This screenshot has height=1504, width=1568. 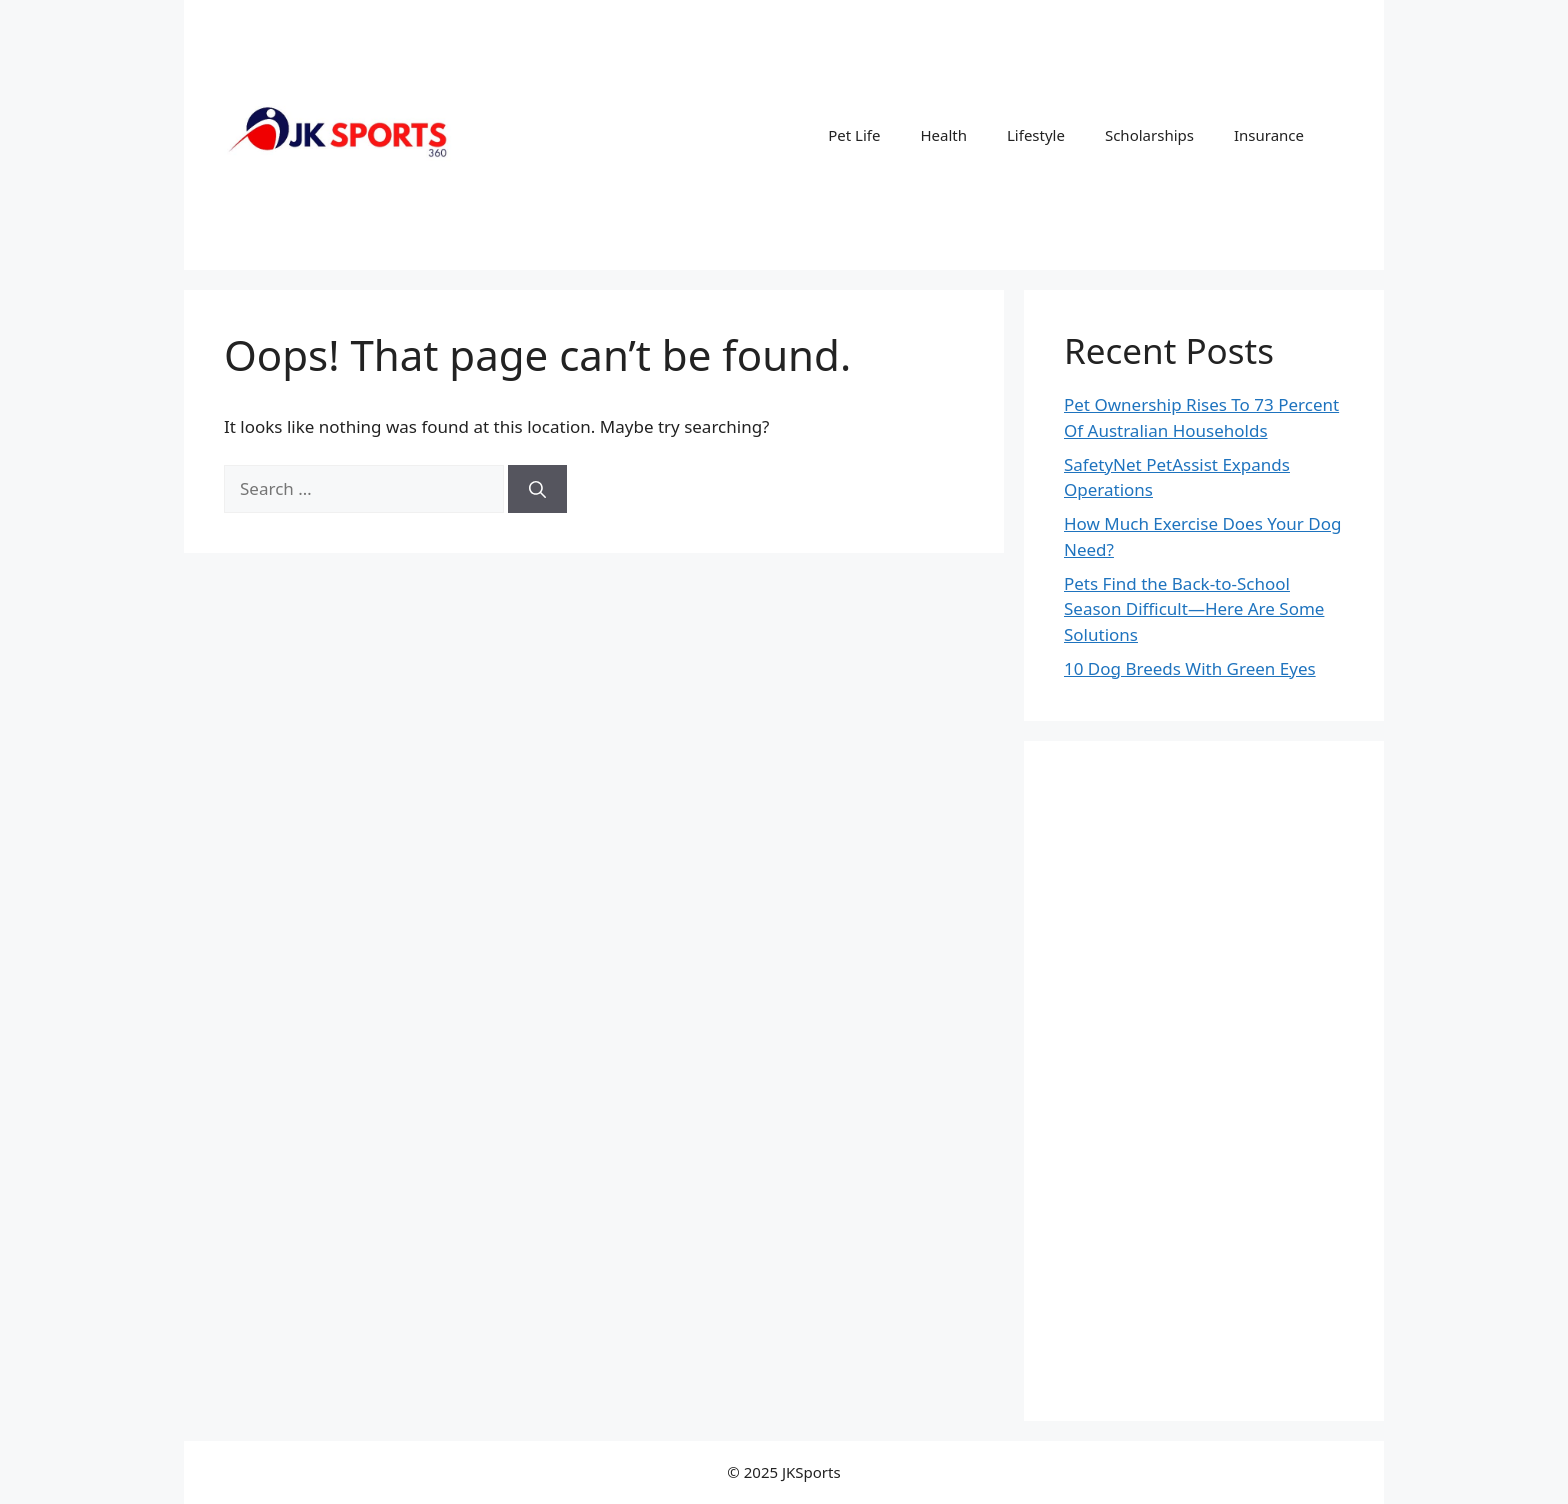 I want to click on Pets Find the Back-to-School Season Difficult—Here Are Some Solutions, so click(x=1194, y=609).